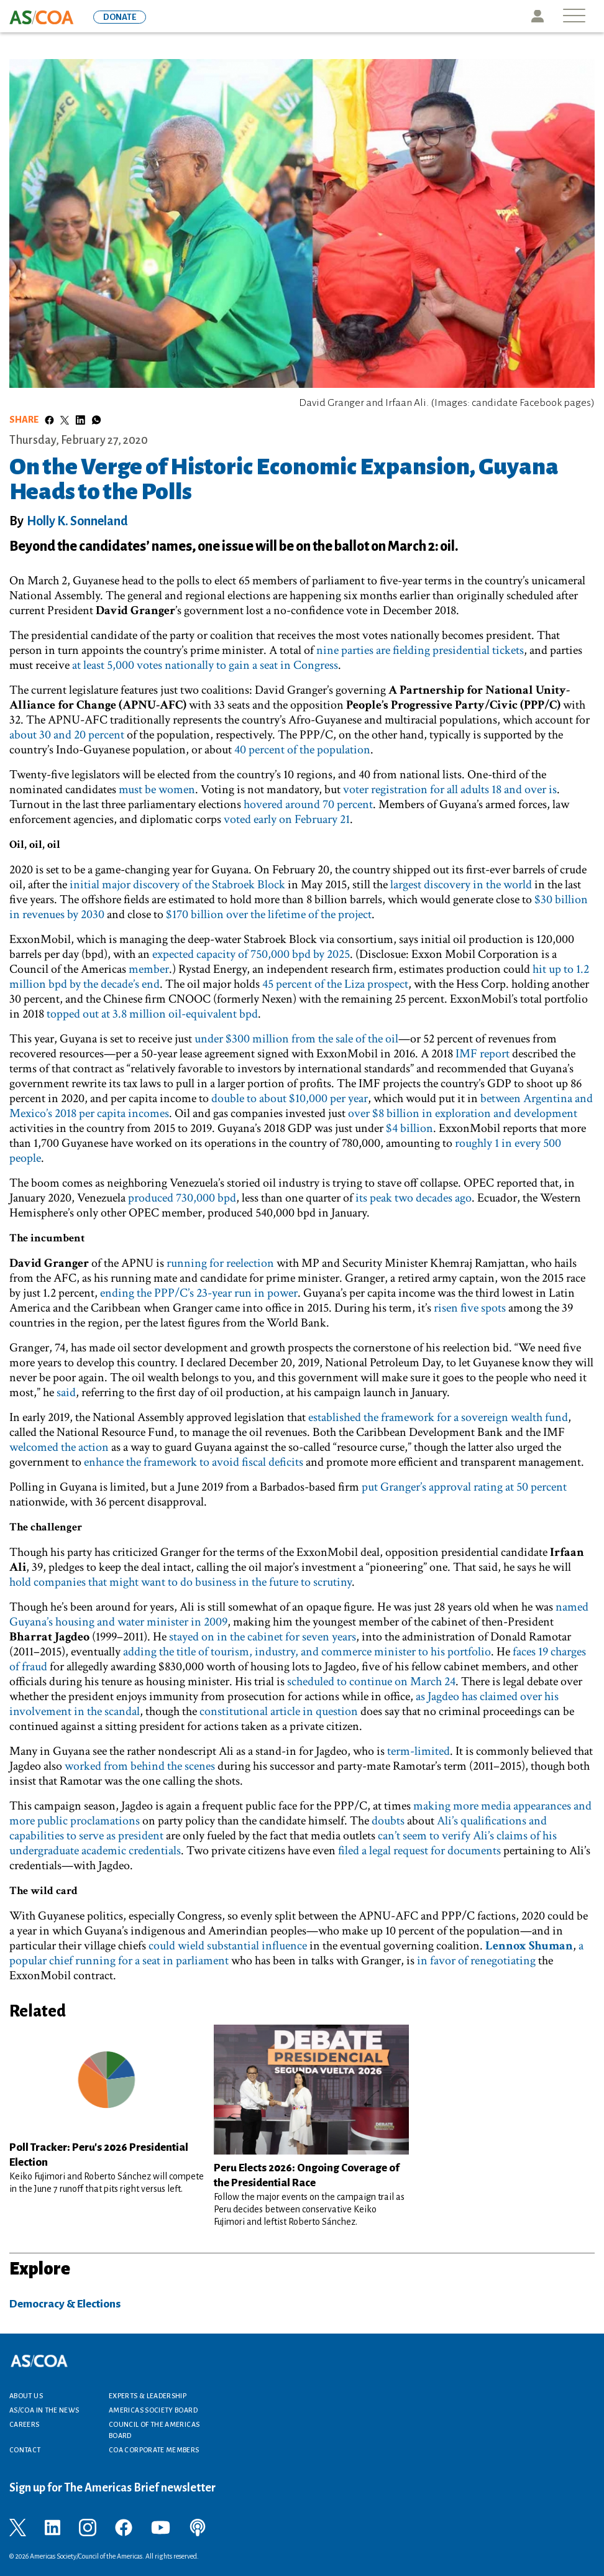 The height and width of the screenshot is (2576, 604). What do you see at coordinates (157, 789) in the screenshot?
I see `must be women` at bounding box center [157, 789].